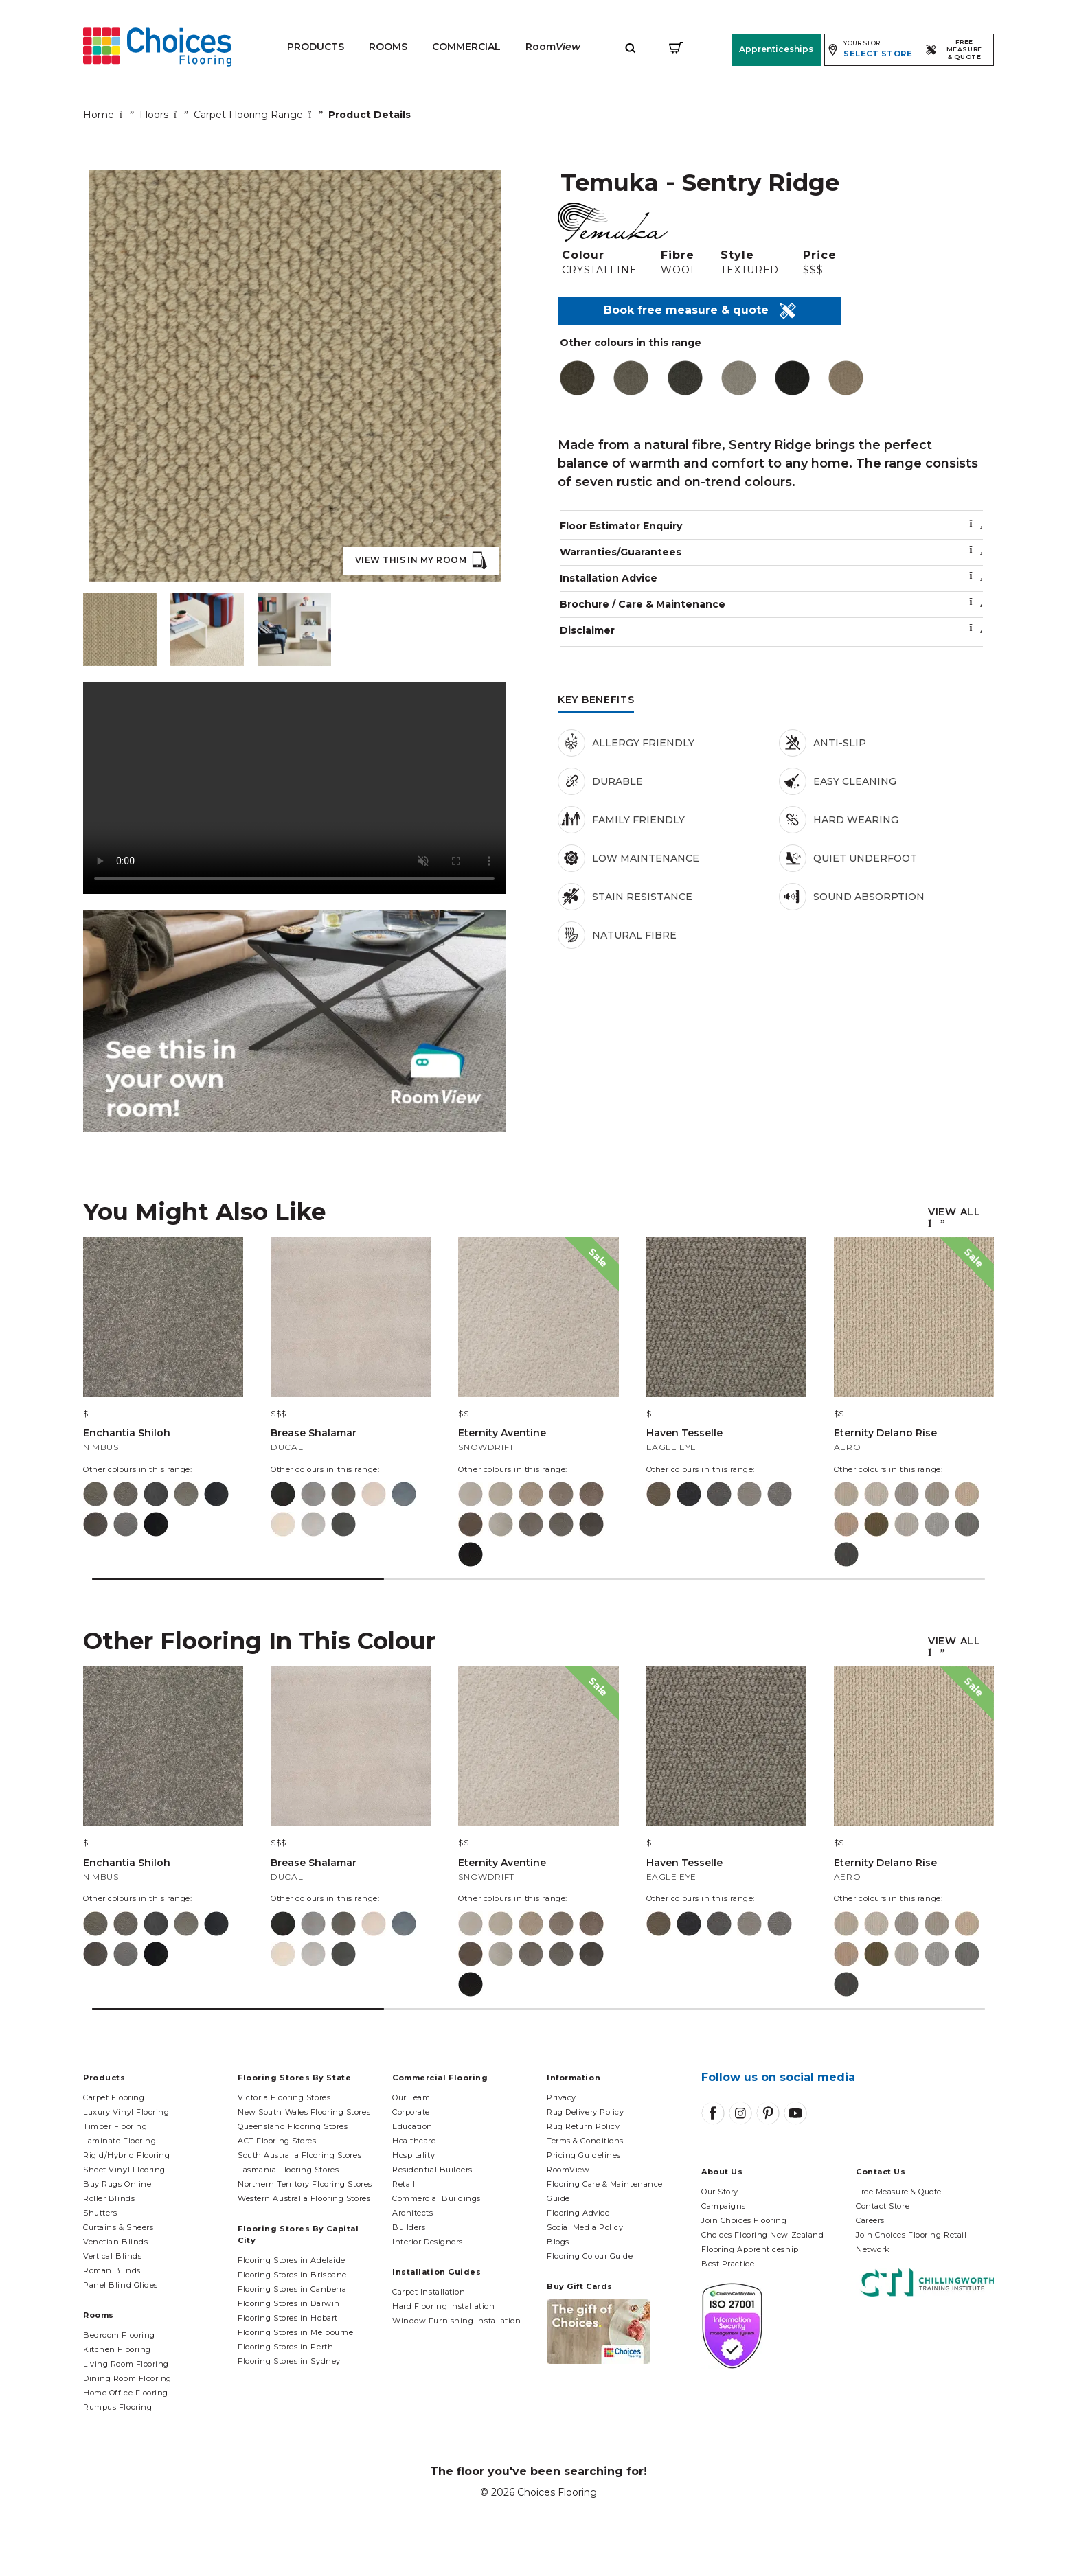  I want to click on Join Choices Flooring, so click(744, 2220).